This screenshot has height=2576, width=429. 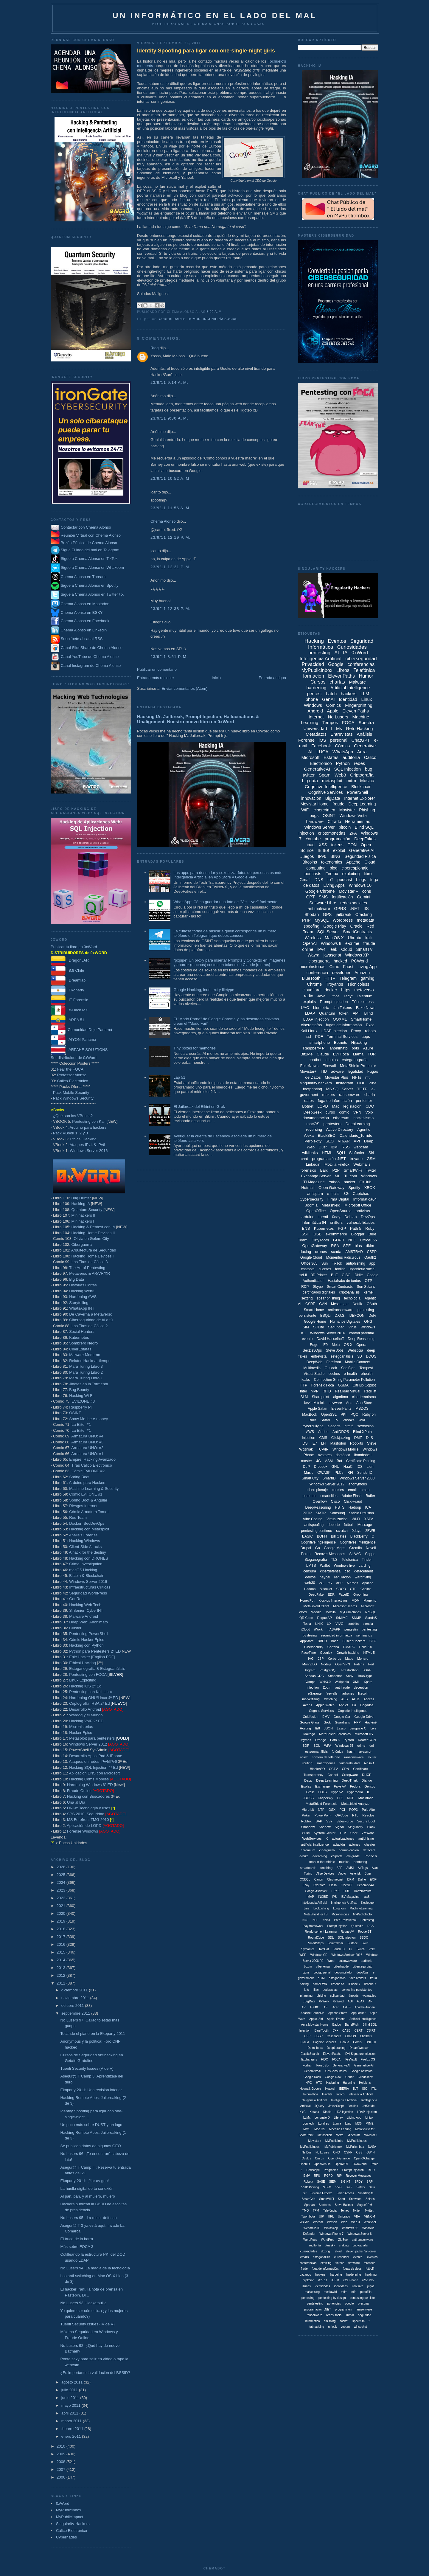 What do you see at coordinates (362, 804) in the screenshot?
I see `Deep Learning` at bounding box center [362, 804].